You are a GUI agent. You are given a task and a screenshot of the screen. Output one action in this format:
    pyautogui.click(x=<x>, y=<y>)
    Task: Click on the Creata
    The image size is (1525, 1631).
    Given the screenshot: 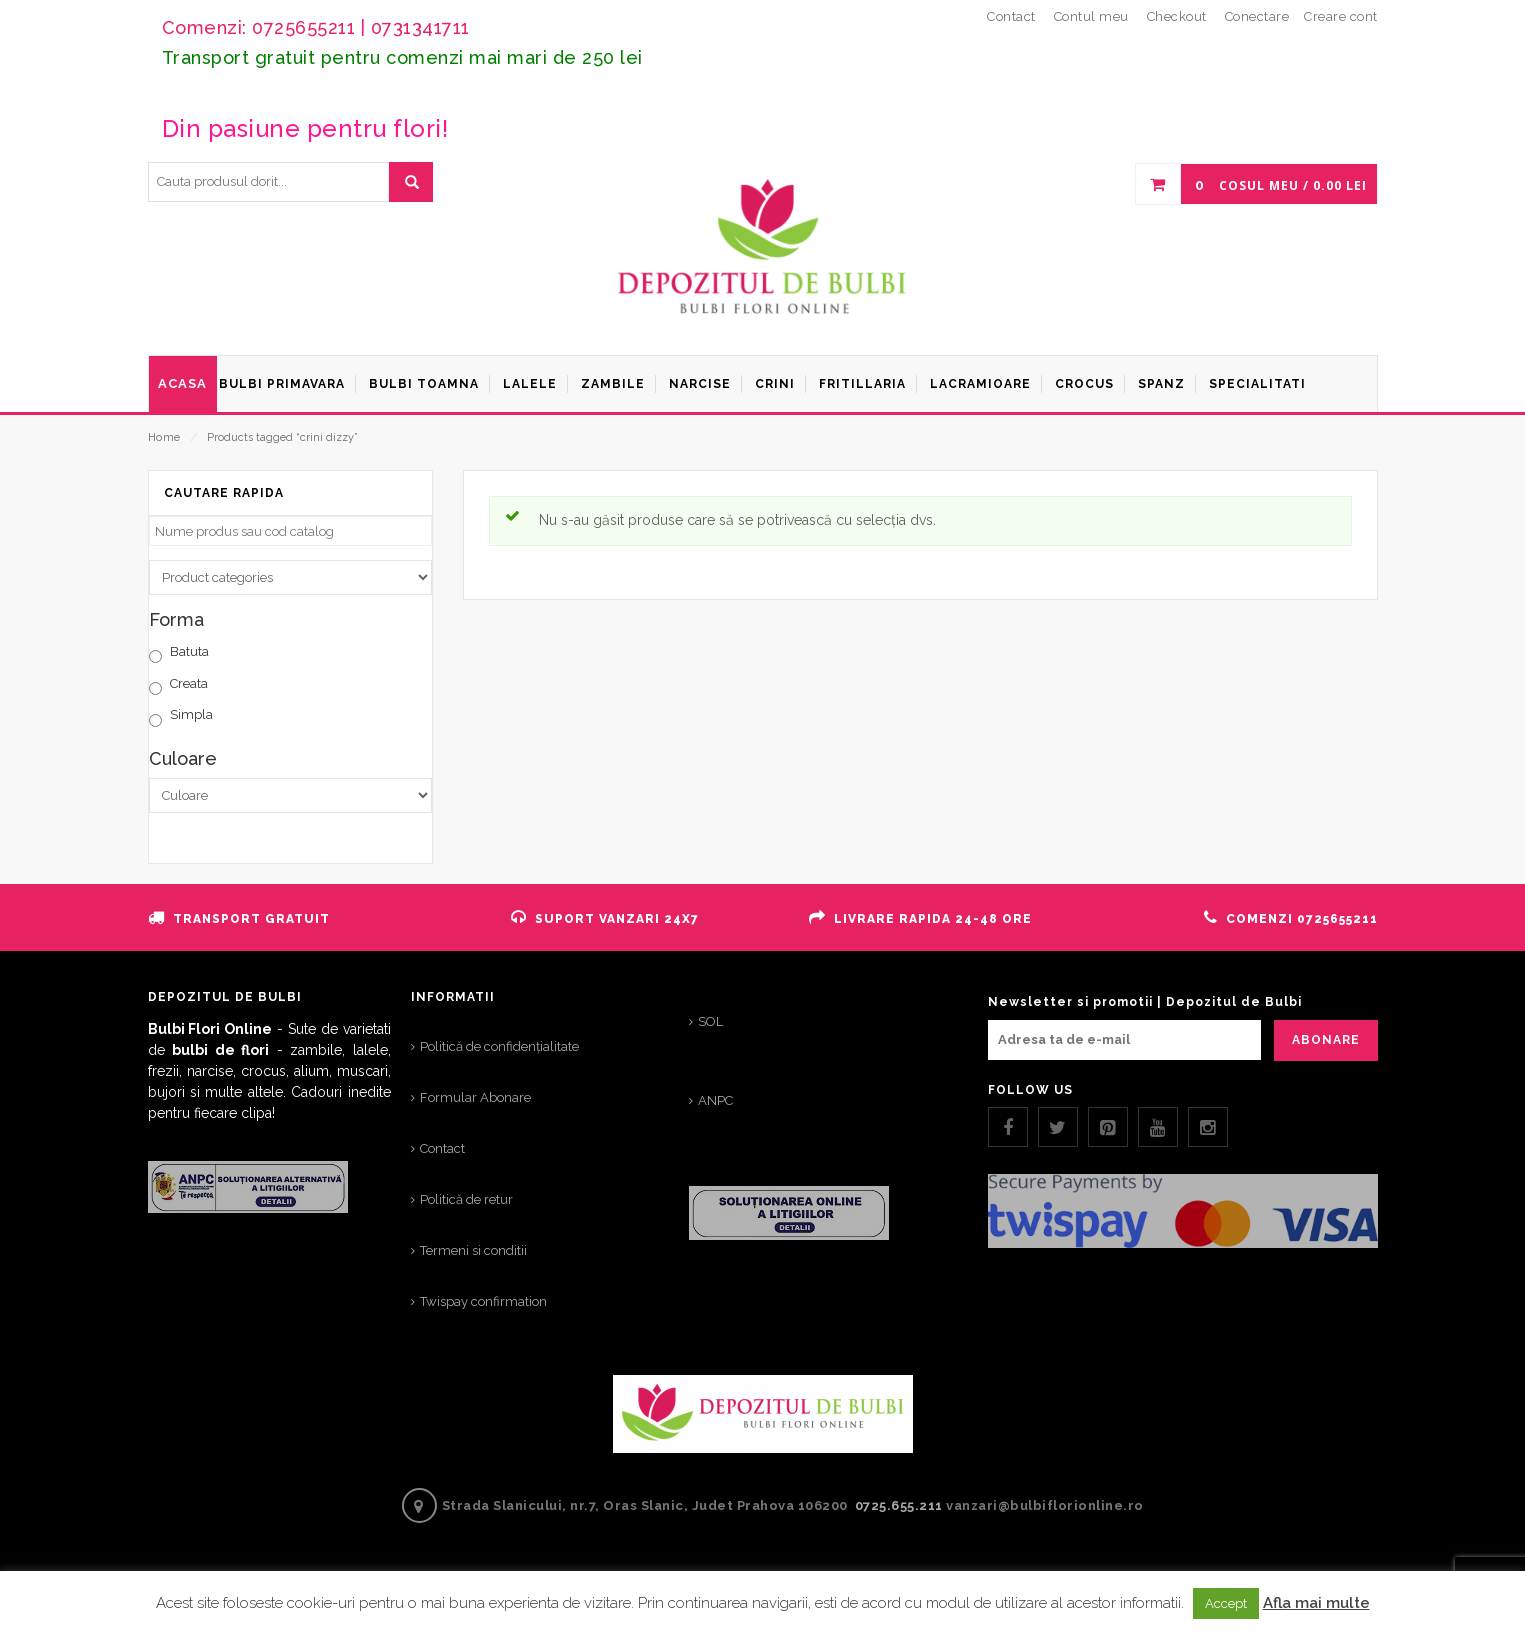 What is the action you would take?
    pyautogui.click(x=189, y=683)
    